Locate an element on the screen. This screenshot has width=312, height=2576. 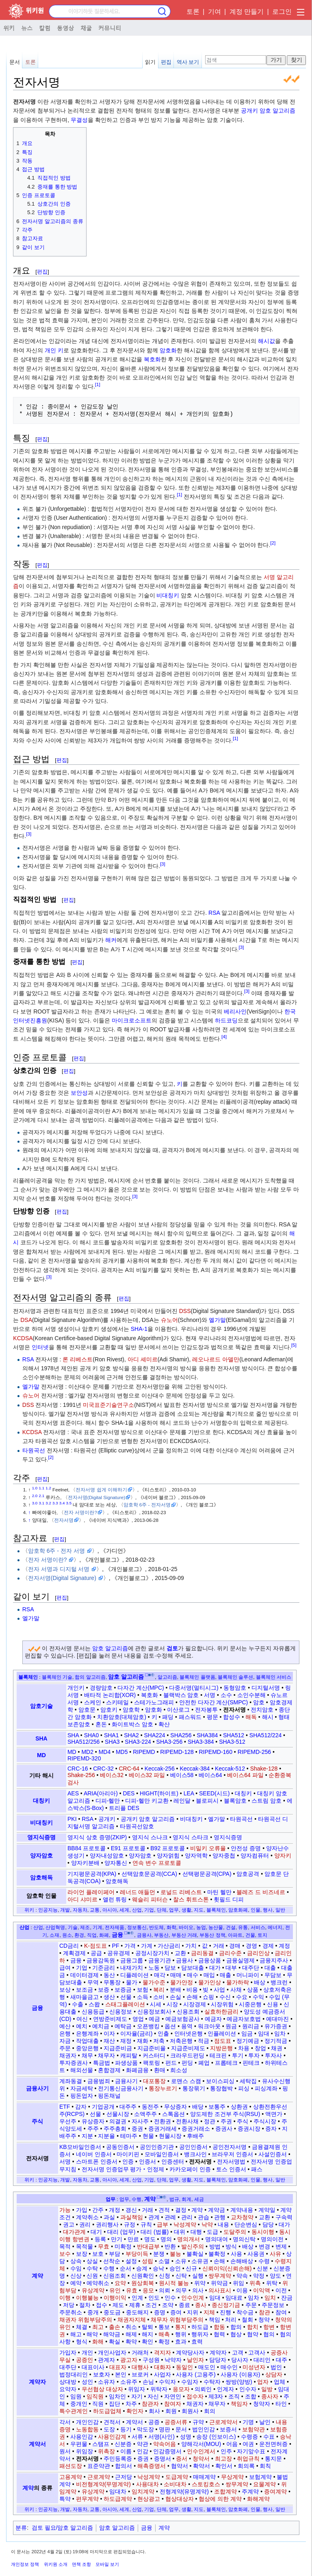
인계자 is located at coordinates (225, 2389).